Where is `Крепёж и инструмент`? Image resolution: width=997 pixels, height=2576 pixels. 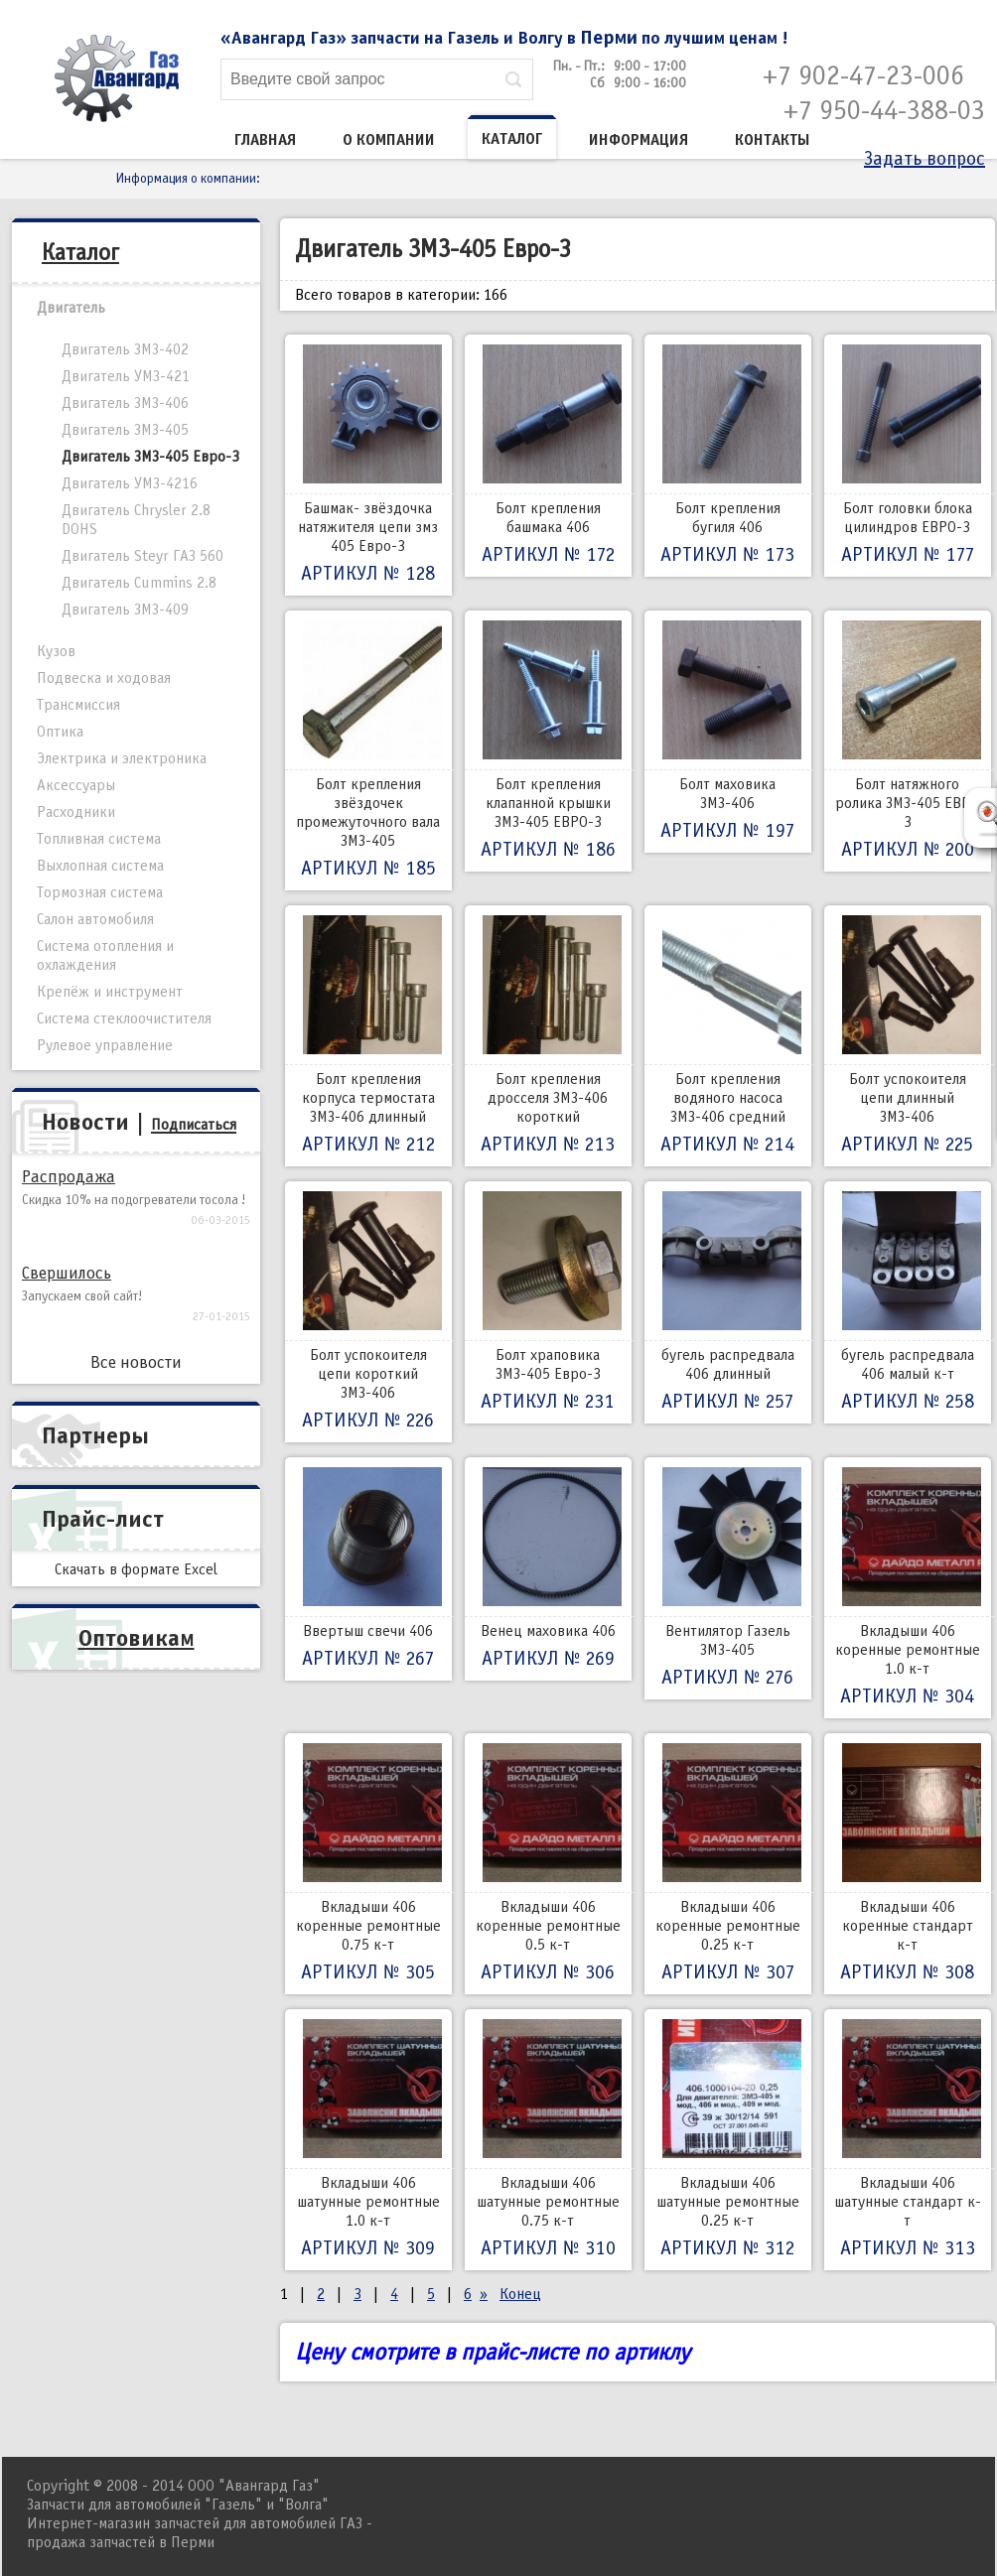 Крепёж и инструмент is located at coordinates (110, 992).